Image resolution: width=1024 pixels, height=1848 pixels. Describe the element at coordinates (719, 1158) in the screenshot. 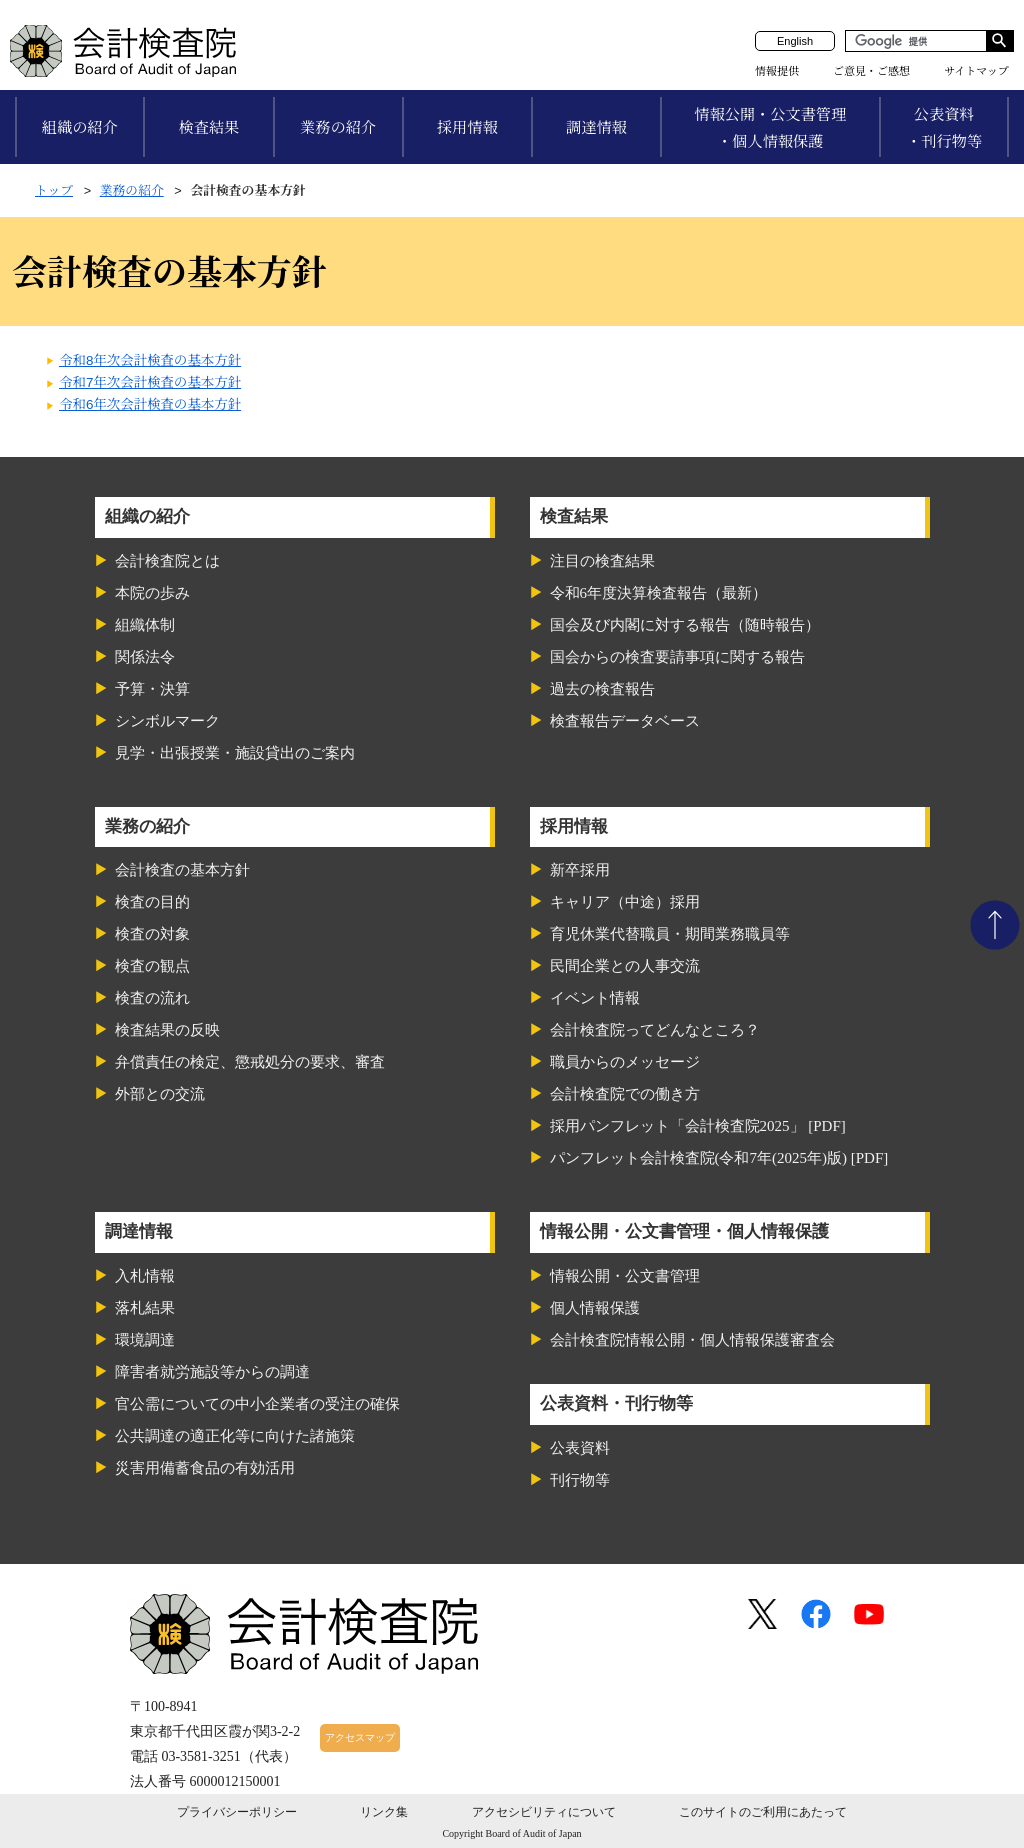

I see `パンフレット会計検査院(令和7年(2025年)版) [PDF]` at that location.